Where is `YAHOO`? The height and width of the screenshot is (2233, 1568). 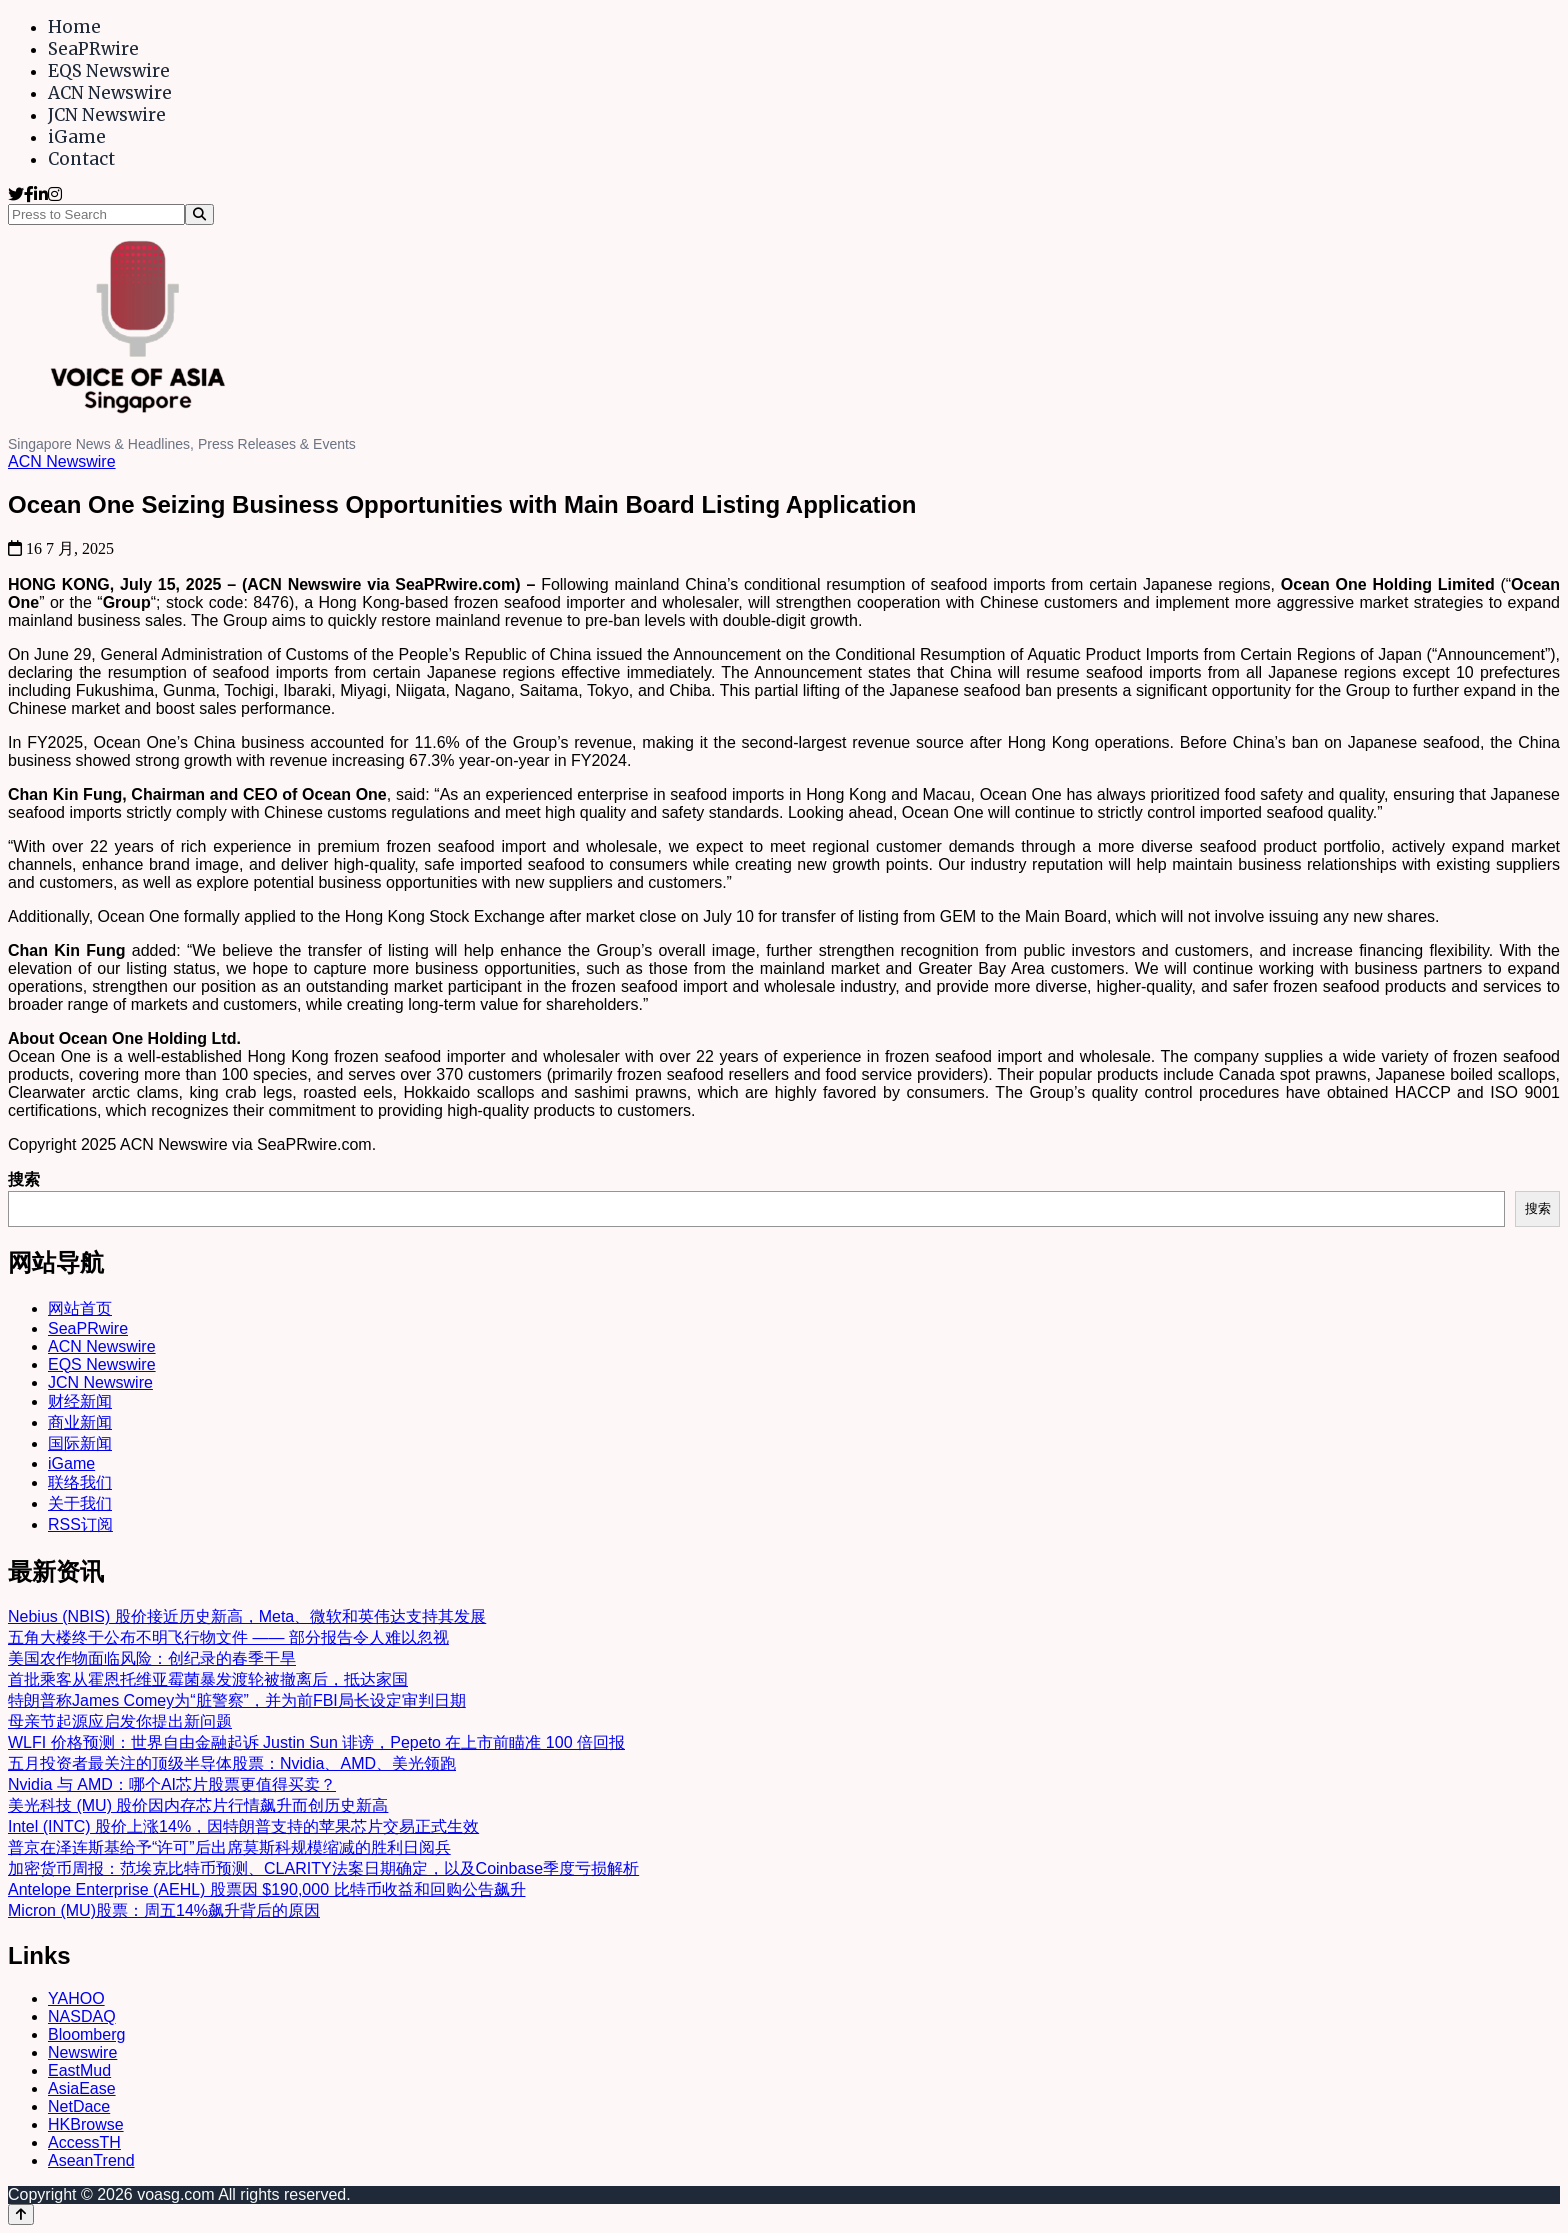 YAHOO is located at coordinates (76, 1998).